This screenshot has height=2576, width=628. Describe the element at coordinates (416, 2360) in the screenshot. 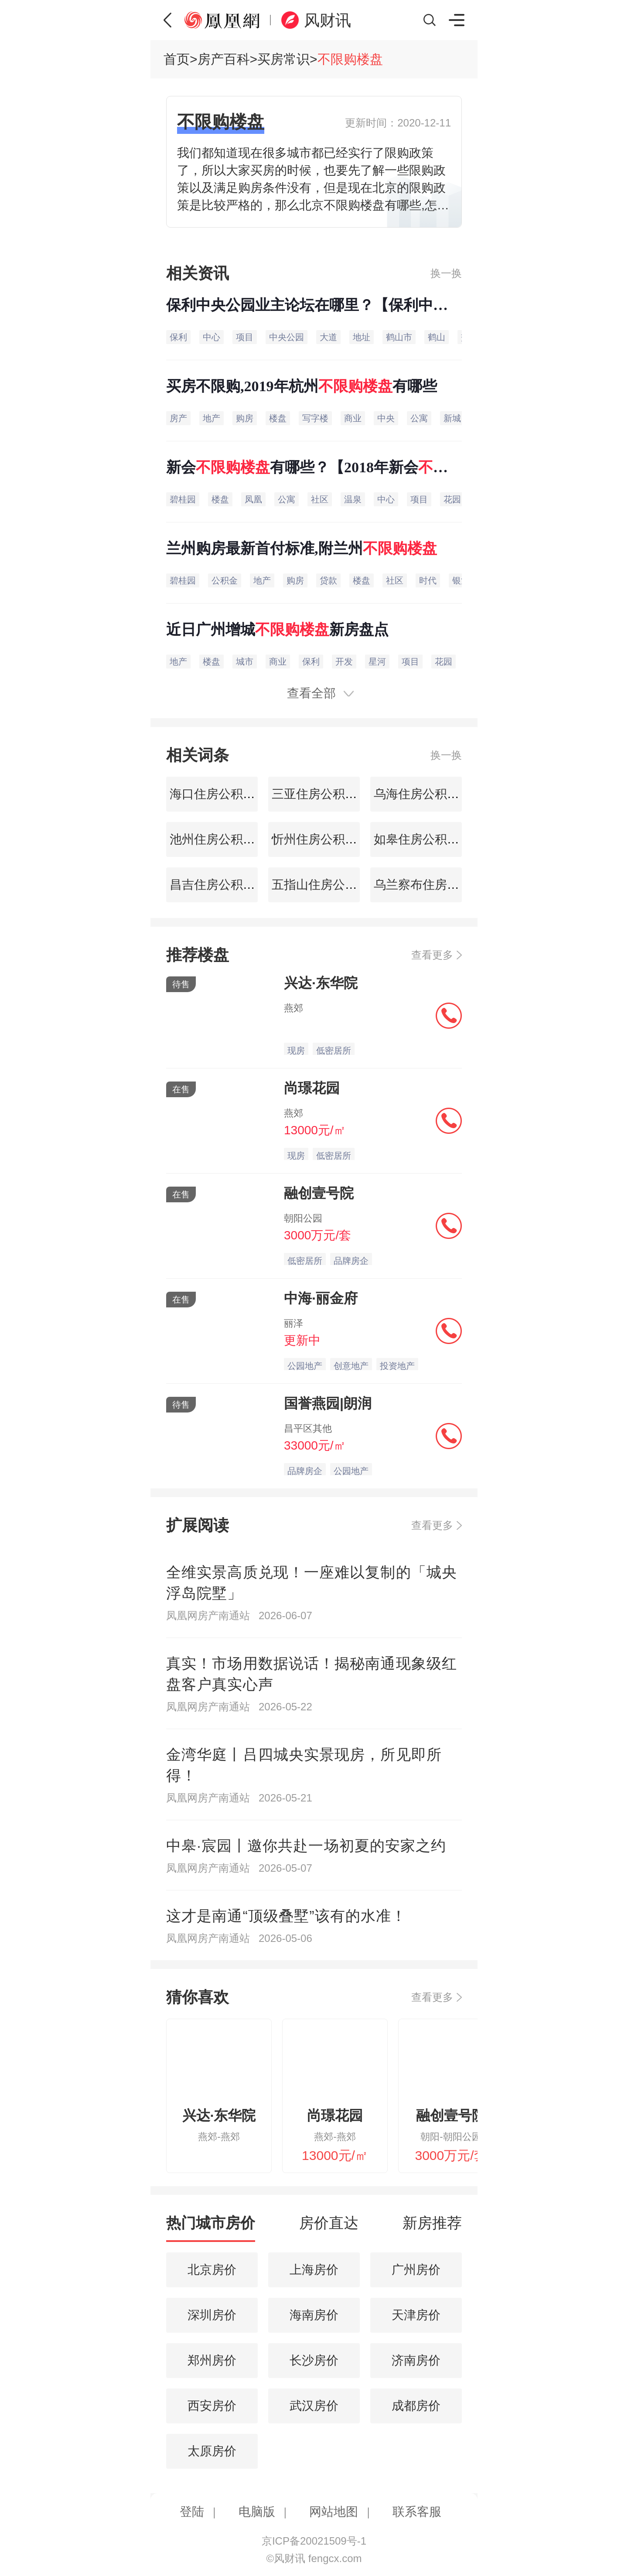

I see `济南房价` at that location.